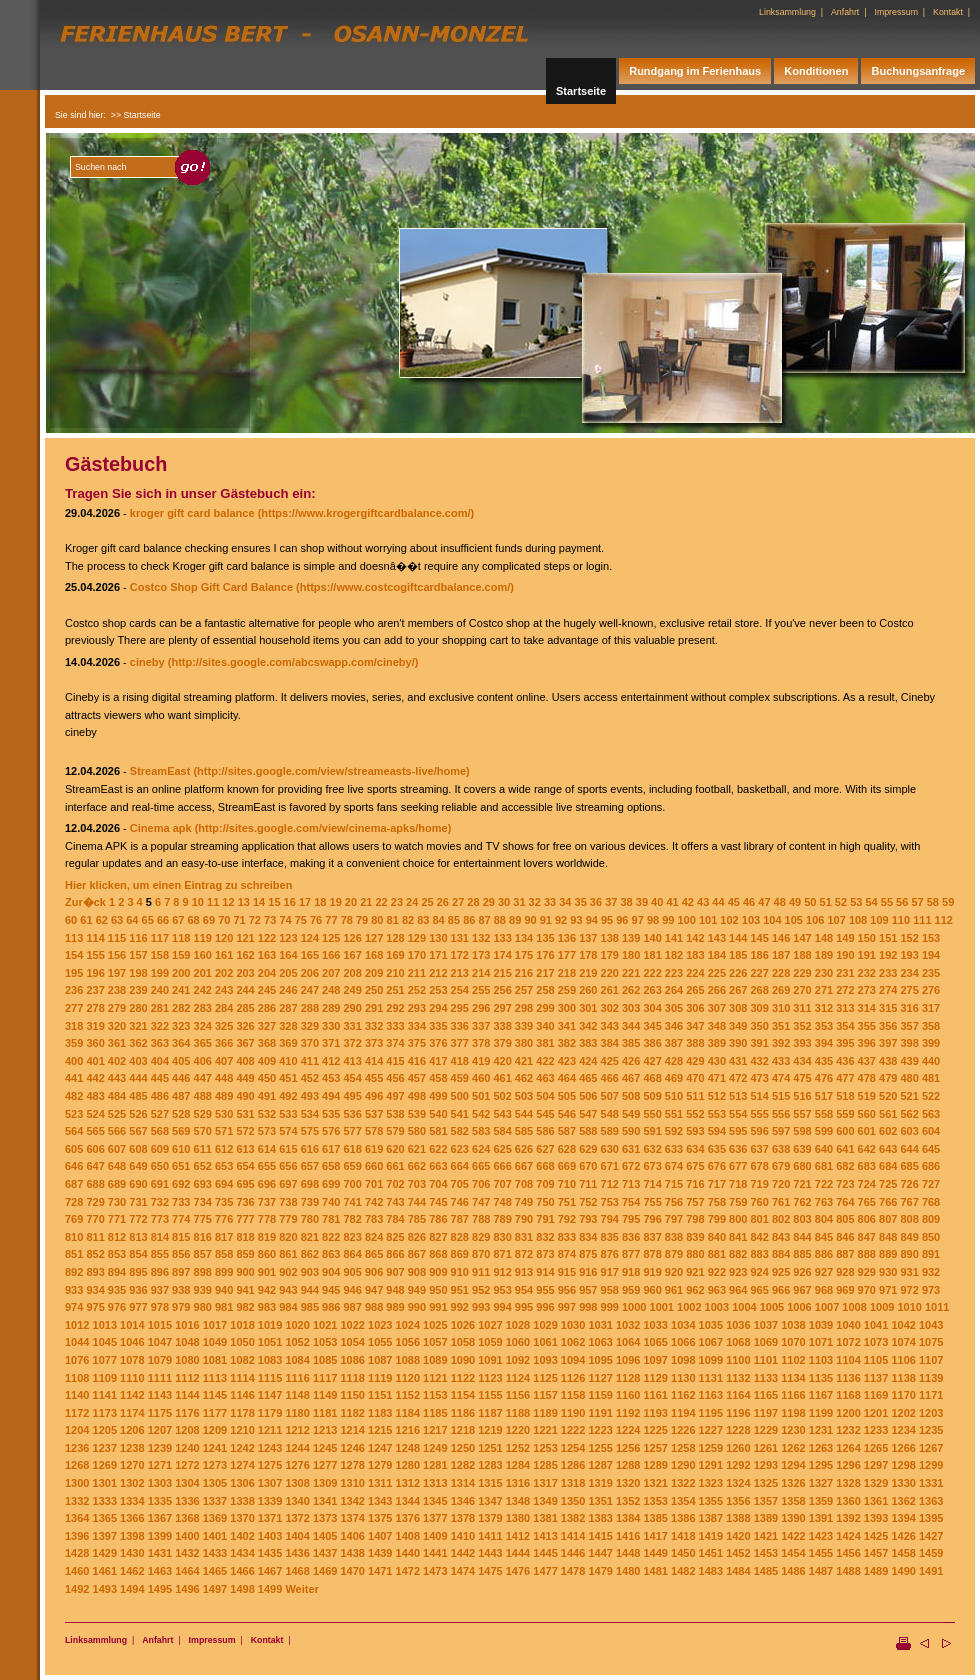  Describe the element at coordinates (502, 938) in the screenshot. I see `133` at that location.